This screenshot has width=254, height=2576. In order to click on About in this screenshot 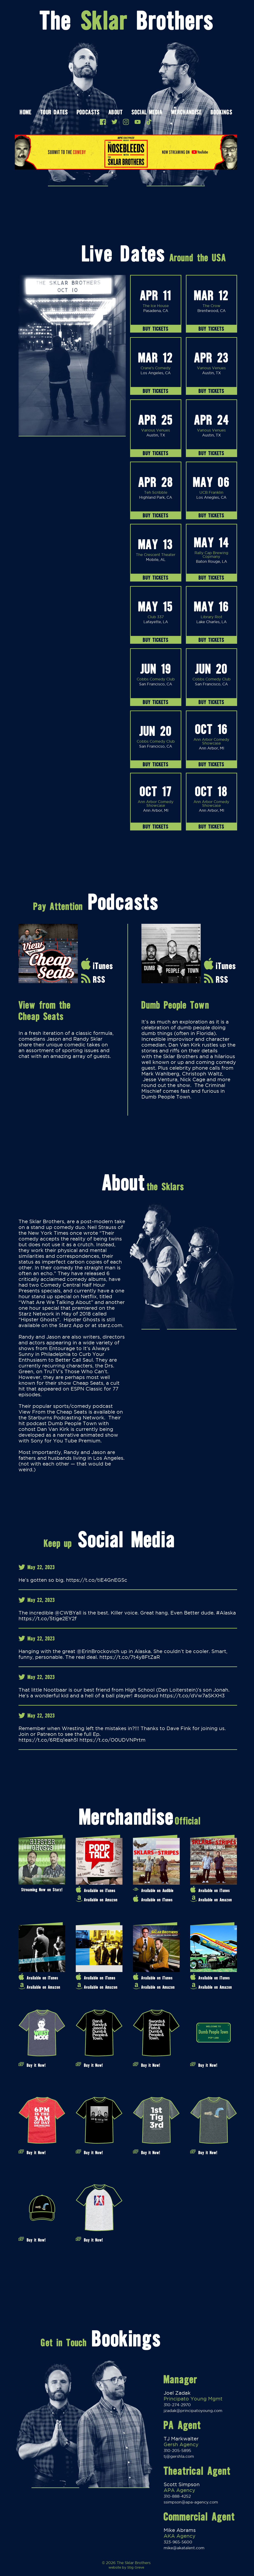, I will do `click(115, 113)`.